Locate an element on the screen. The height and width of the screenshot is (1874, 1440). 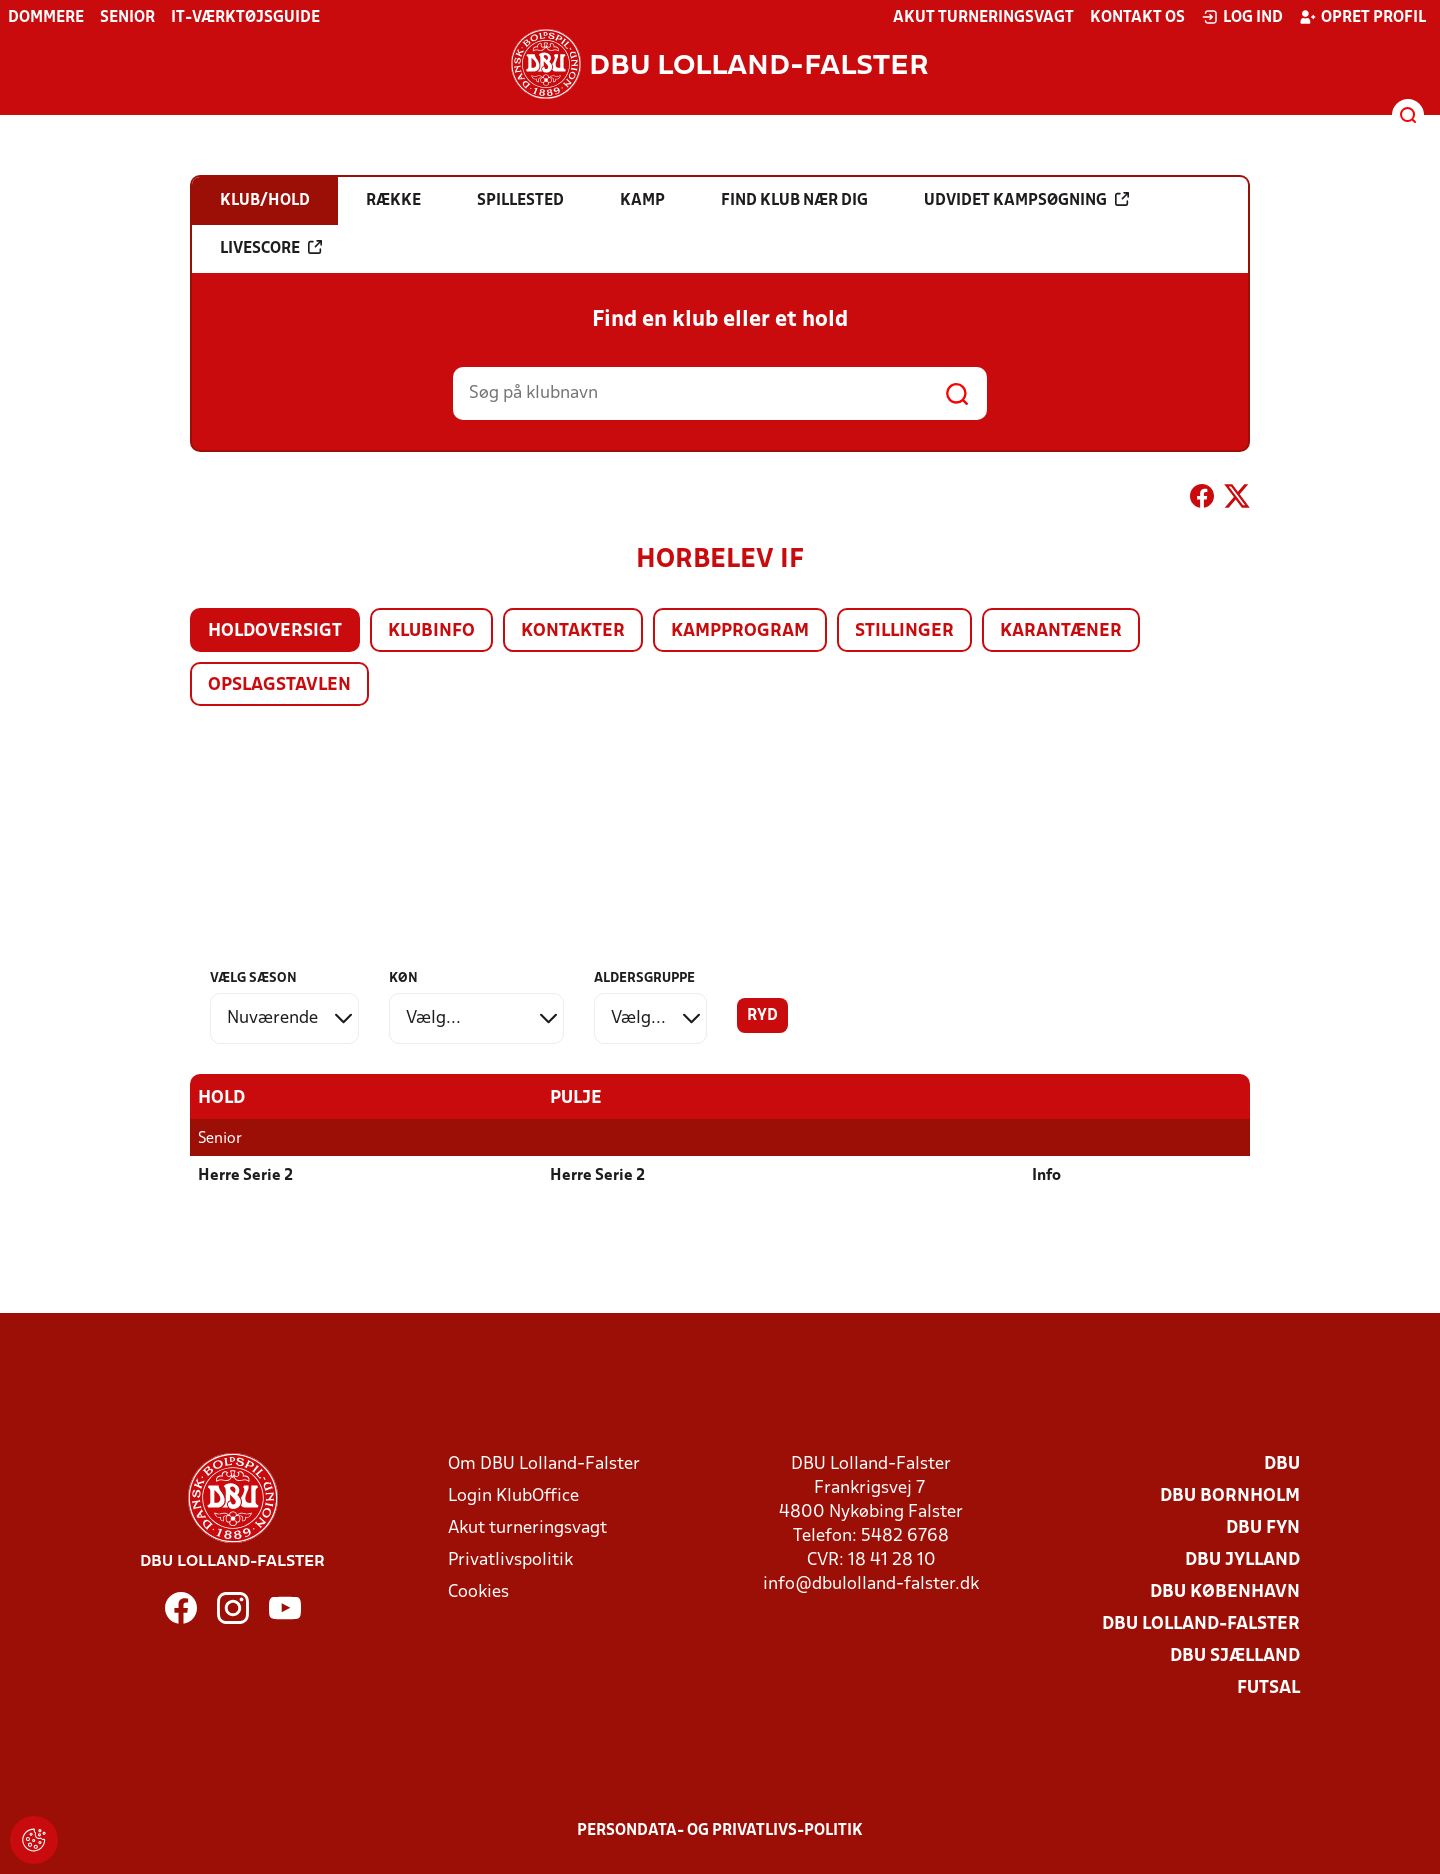
Cookies is located at coordinates (478, 1592).